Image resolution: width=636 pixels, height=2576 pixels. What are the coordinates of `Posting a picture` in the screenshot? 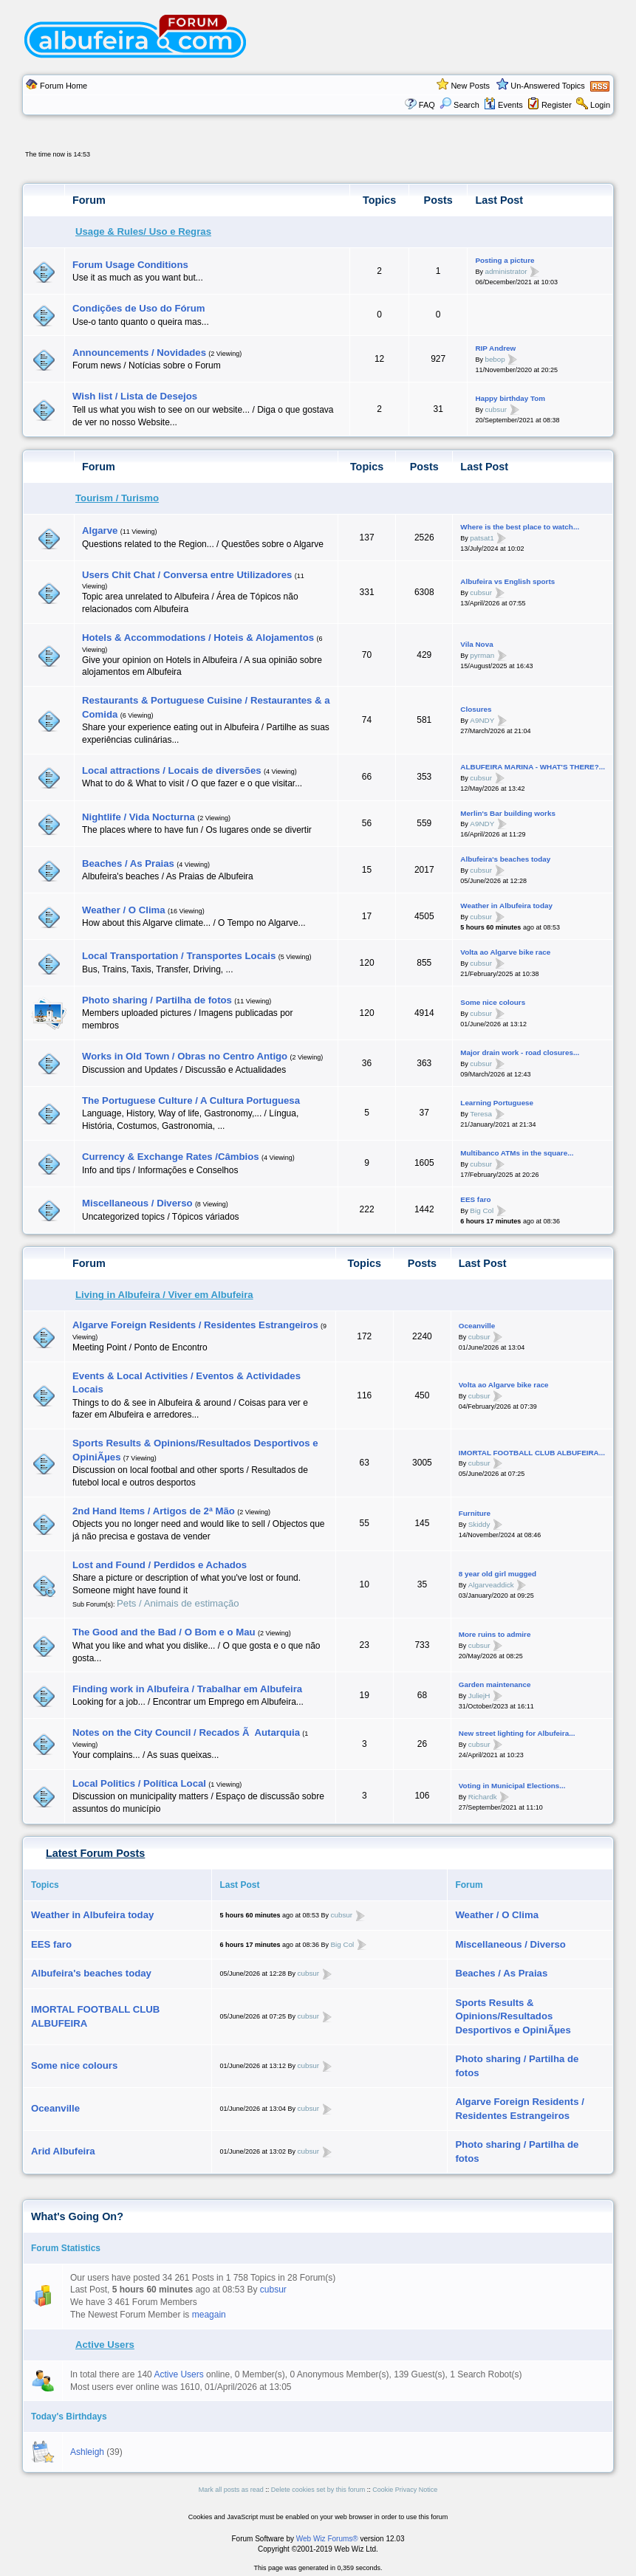 It's located at (504, 260).